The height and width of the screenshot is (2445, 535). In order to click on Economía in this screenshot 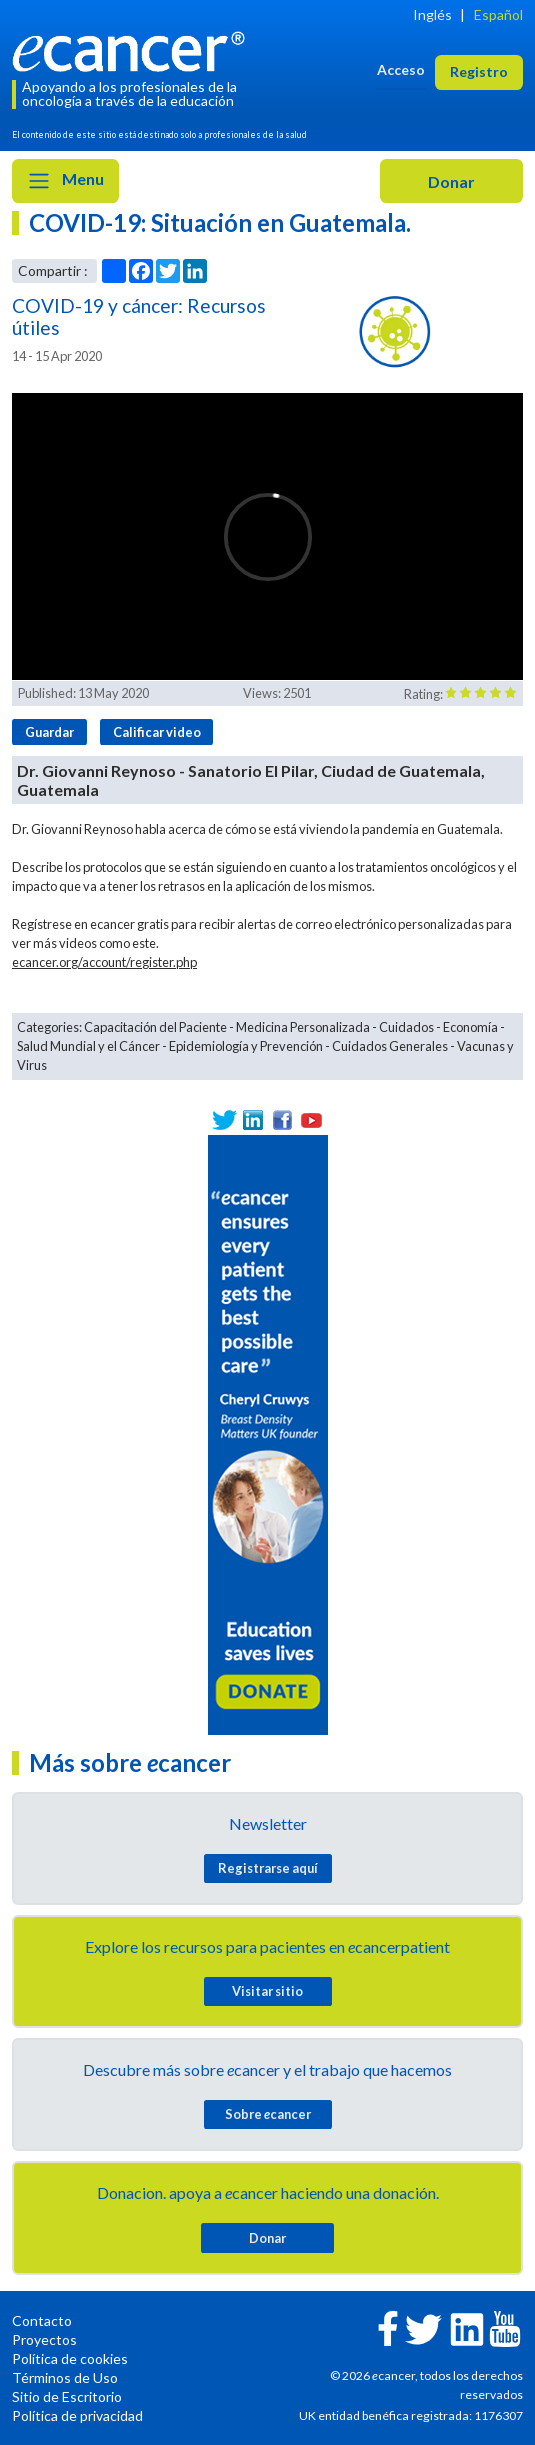, I will do `click(470, 1027)`.